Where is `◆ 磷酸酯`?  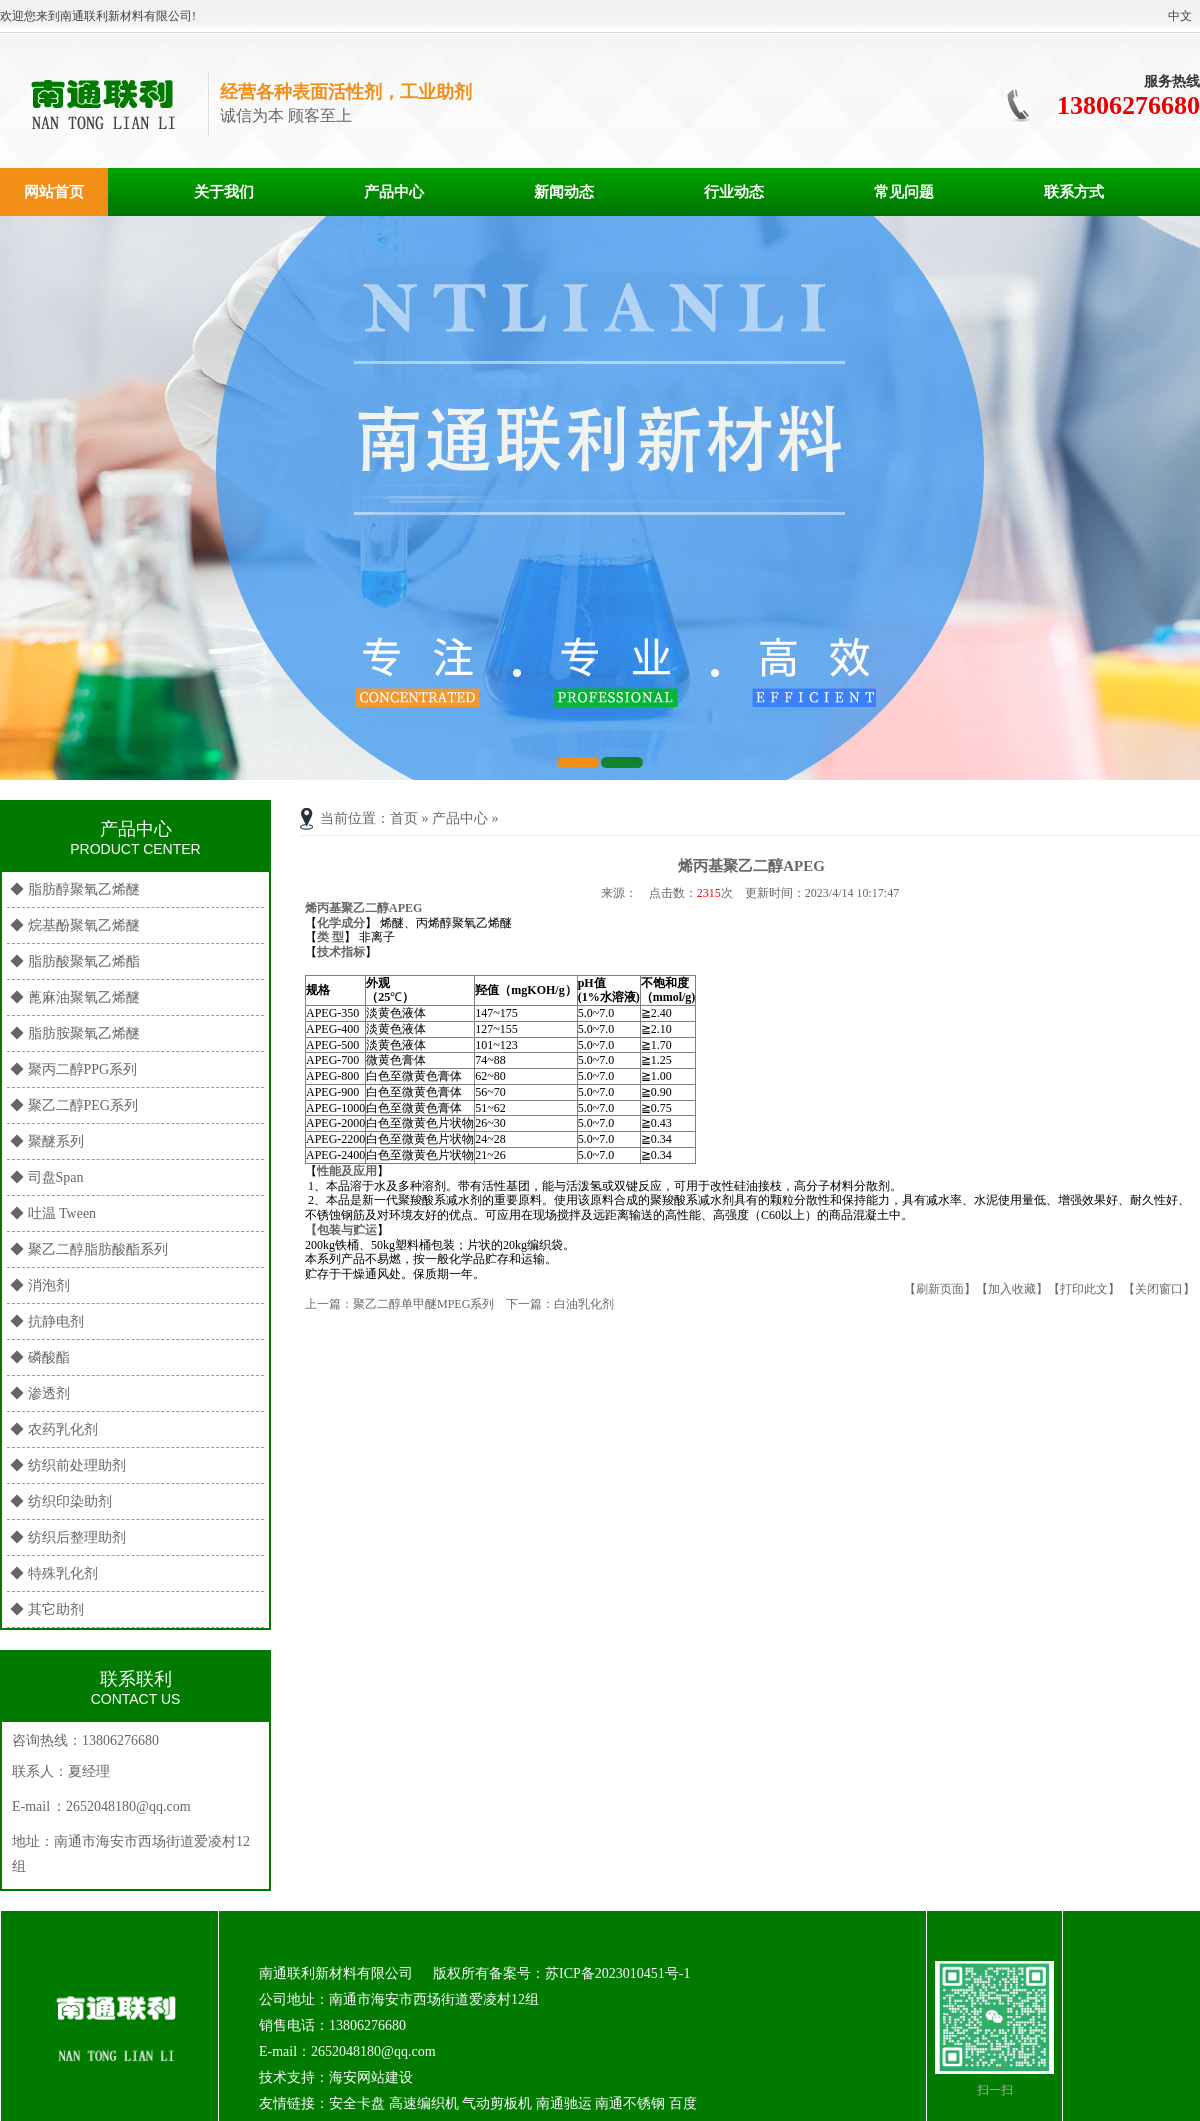 ◆ 磷酸酯 is located at coordinates (40, 1357).